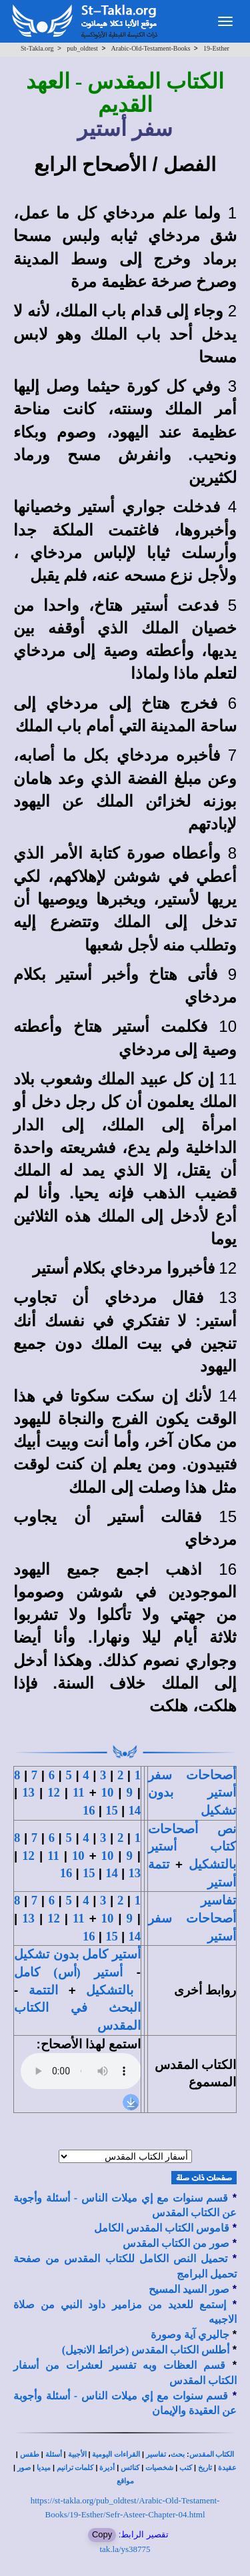  What do you see at coordinates (159, 2467) in the screenshot?
I see `شخصيات` at bounding box center [159, 2467].